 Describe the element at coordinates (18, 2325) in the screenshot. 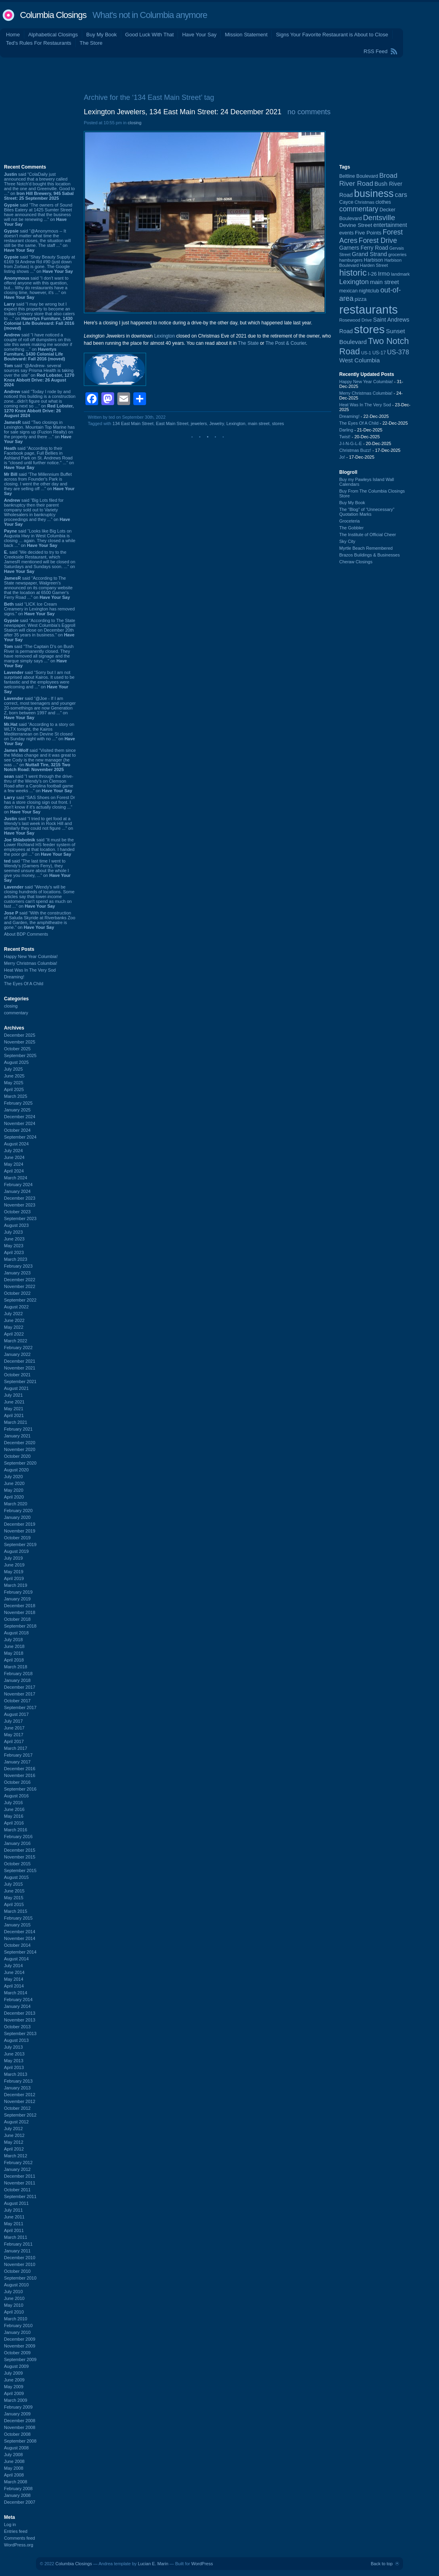

I see `February 2010` at that location.